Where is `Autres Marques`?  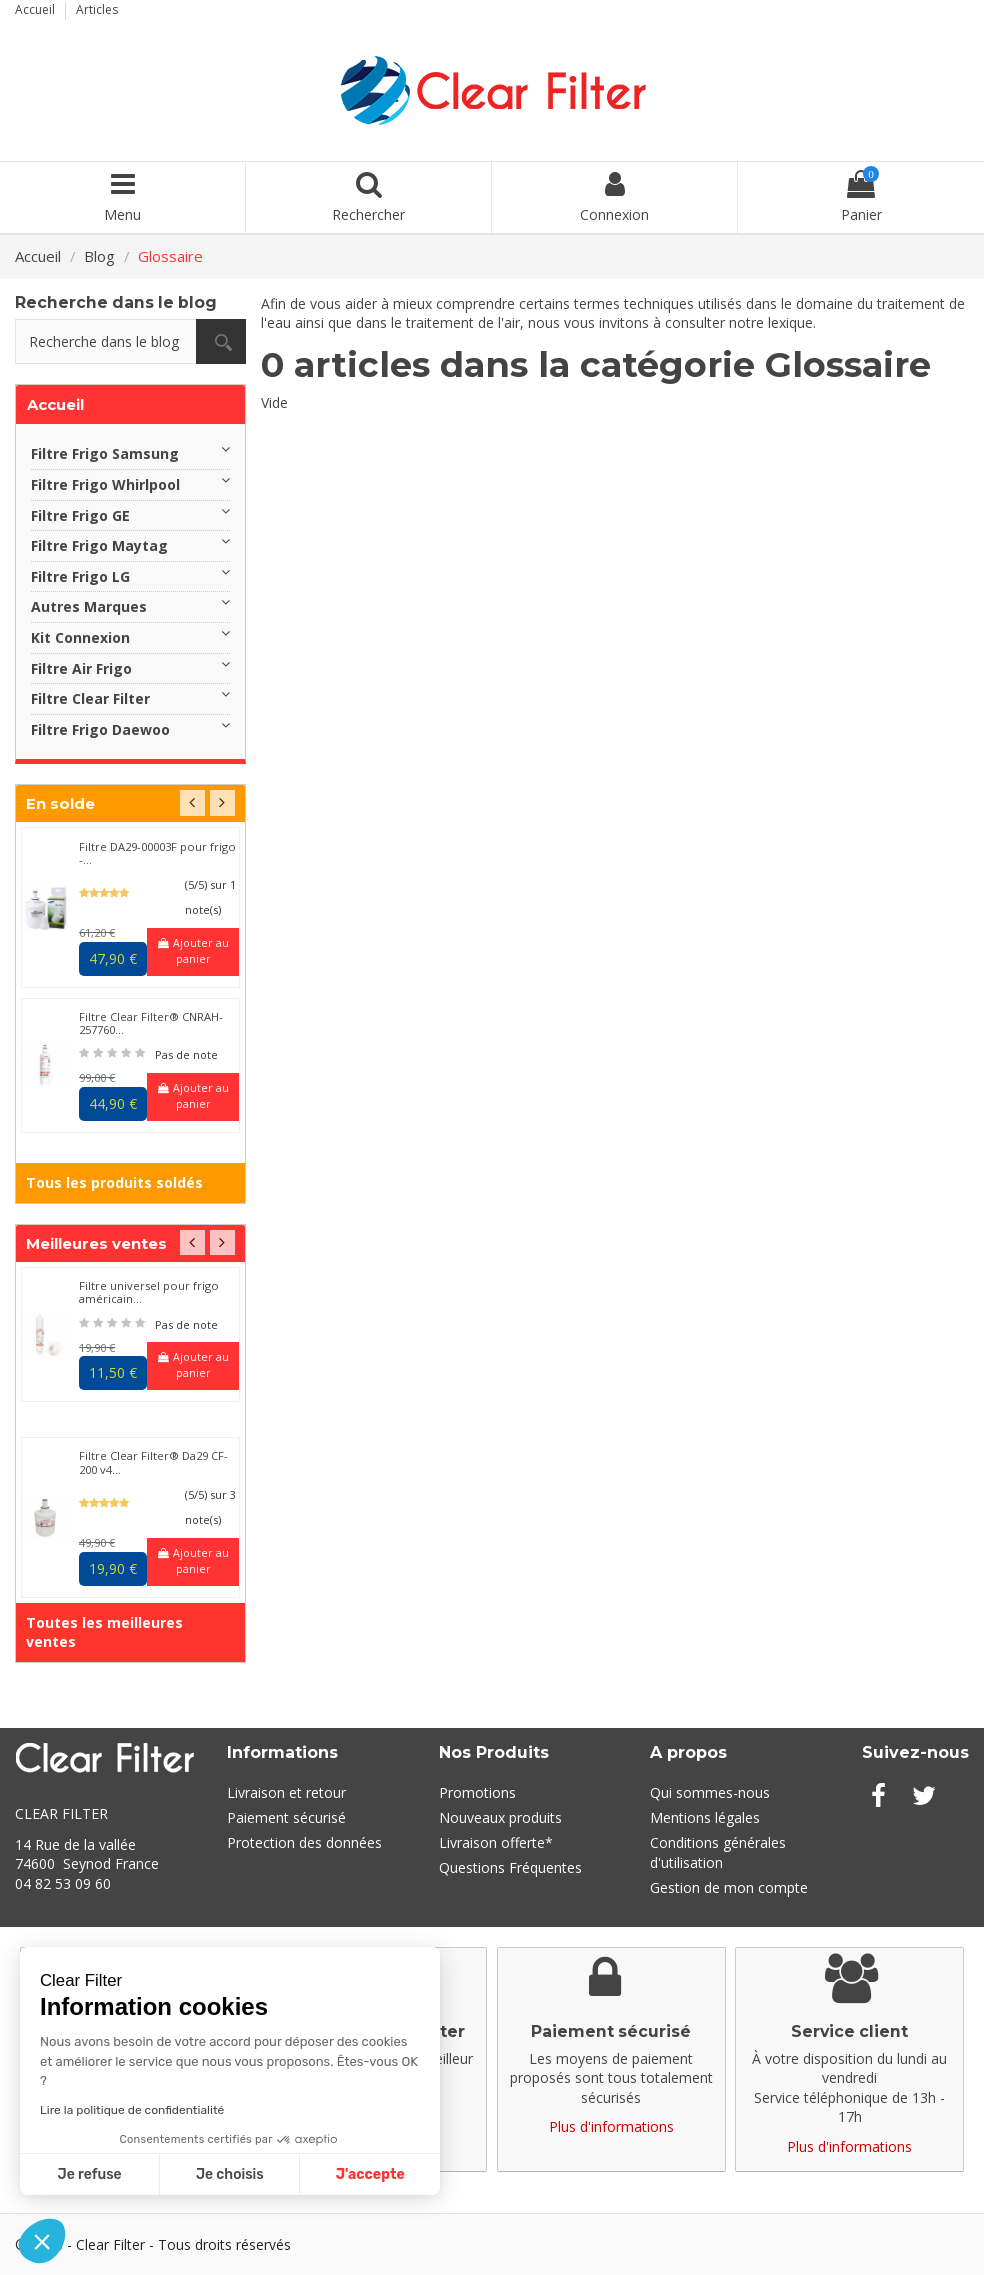 Autres Marques is located at coordinates (89, 606).